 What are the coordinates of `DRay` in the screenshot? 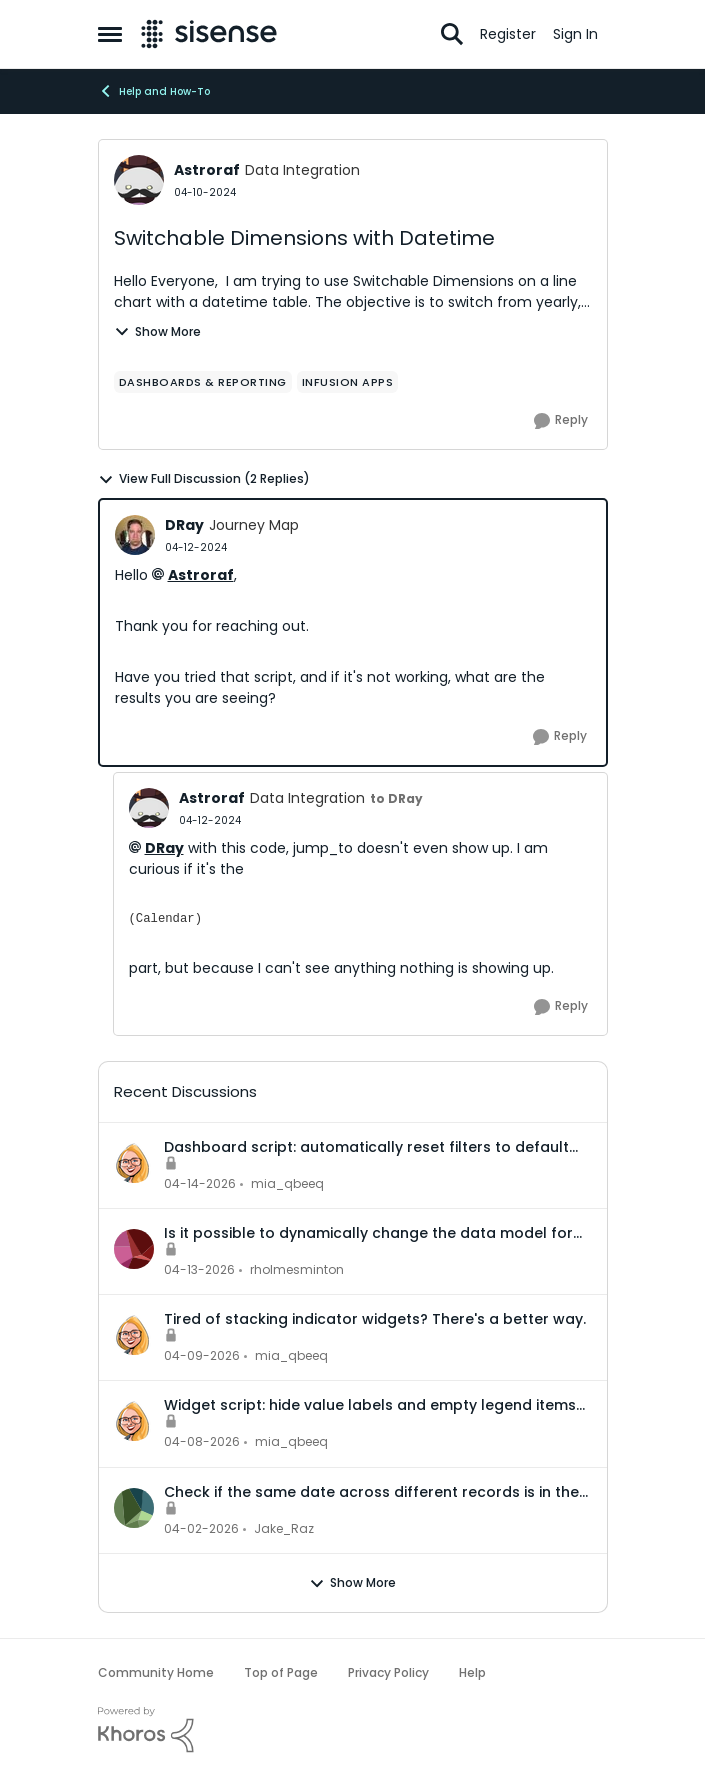 It's located at (164, 848).